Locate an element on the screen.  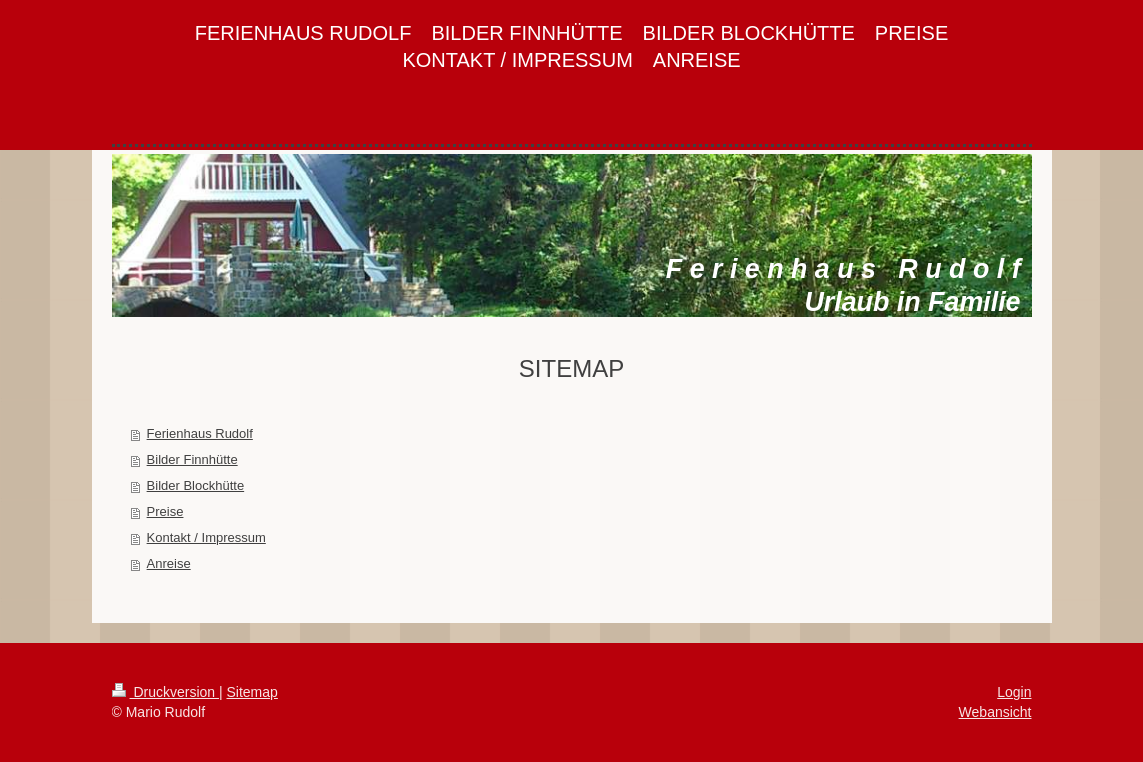
Login is located at coordinates (1014, 692).